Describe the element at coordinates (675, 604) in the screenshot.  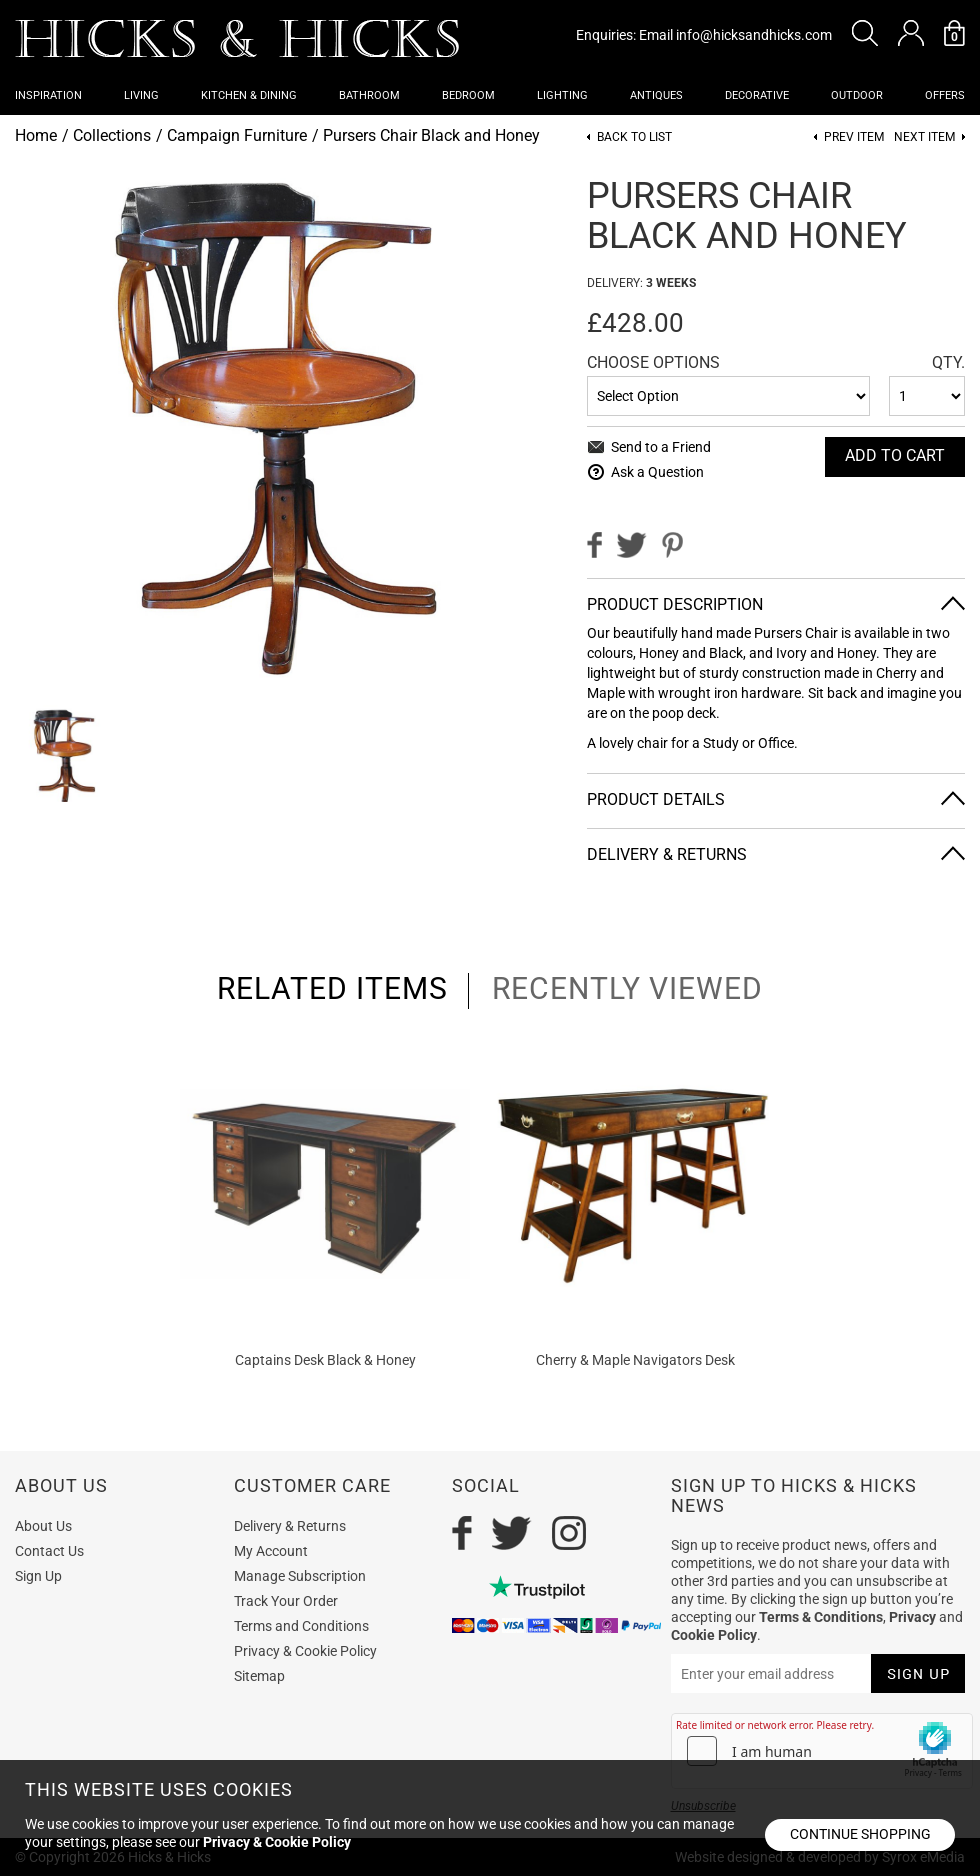
I see `Product Description` at that location.